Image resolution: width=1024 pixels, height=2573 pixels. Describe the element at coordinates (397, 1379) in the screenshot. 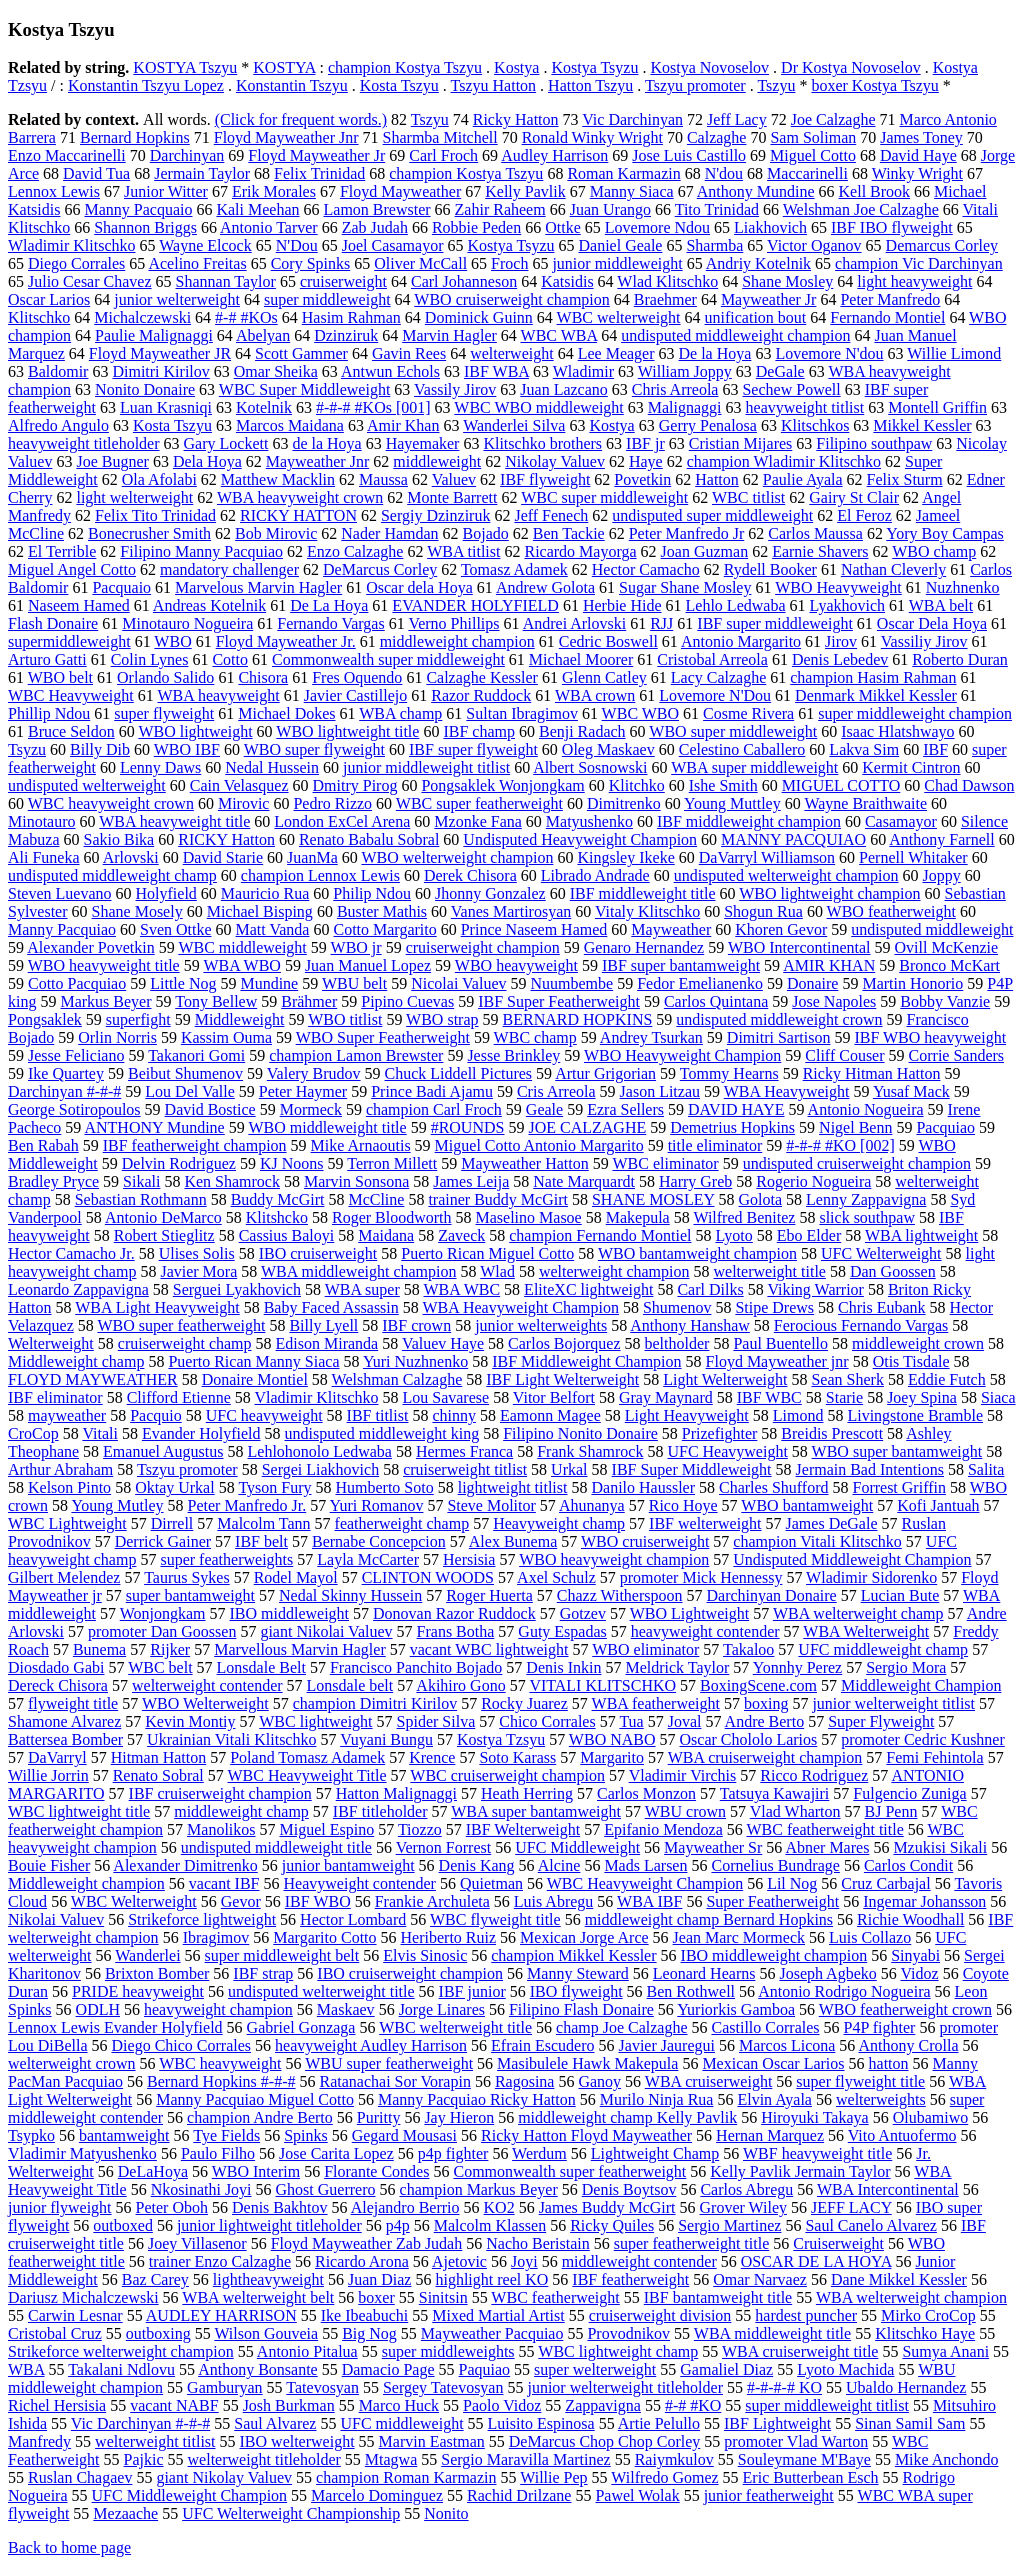

I see `Welshman Calzaghe` at that location.